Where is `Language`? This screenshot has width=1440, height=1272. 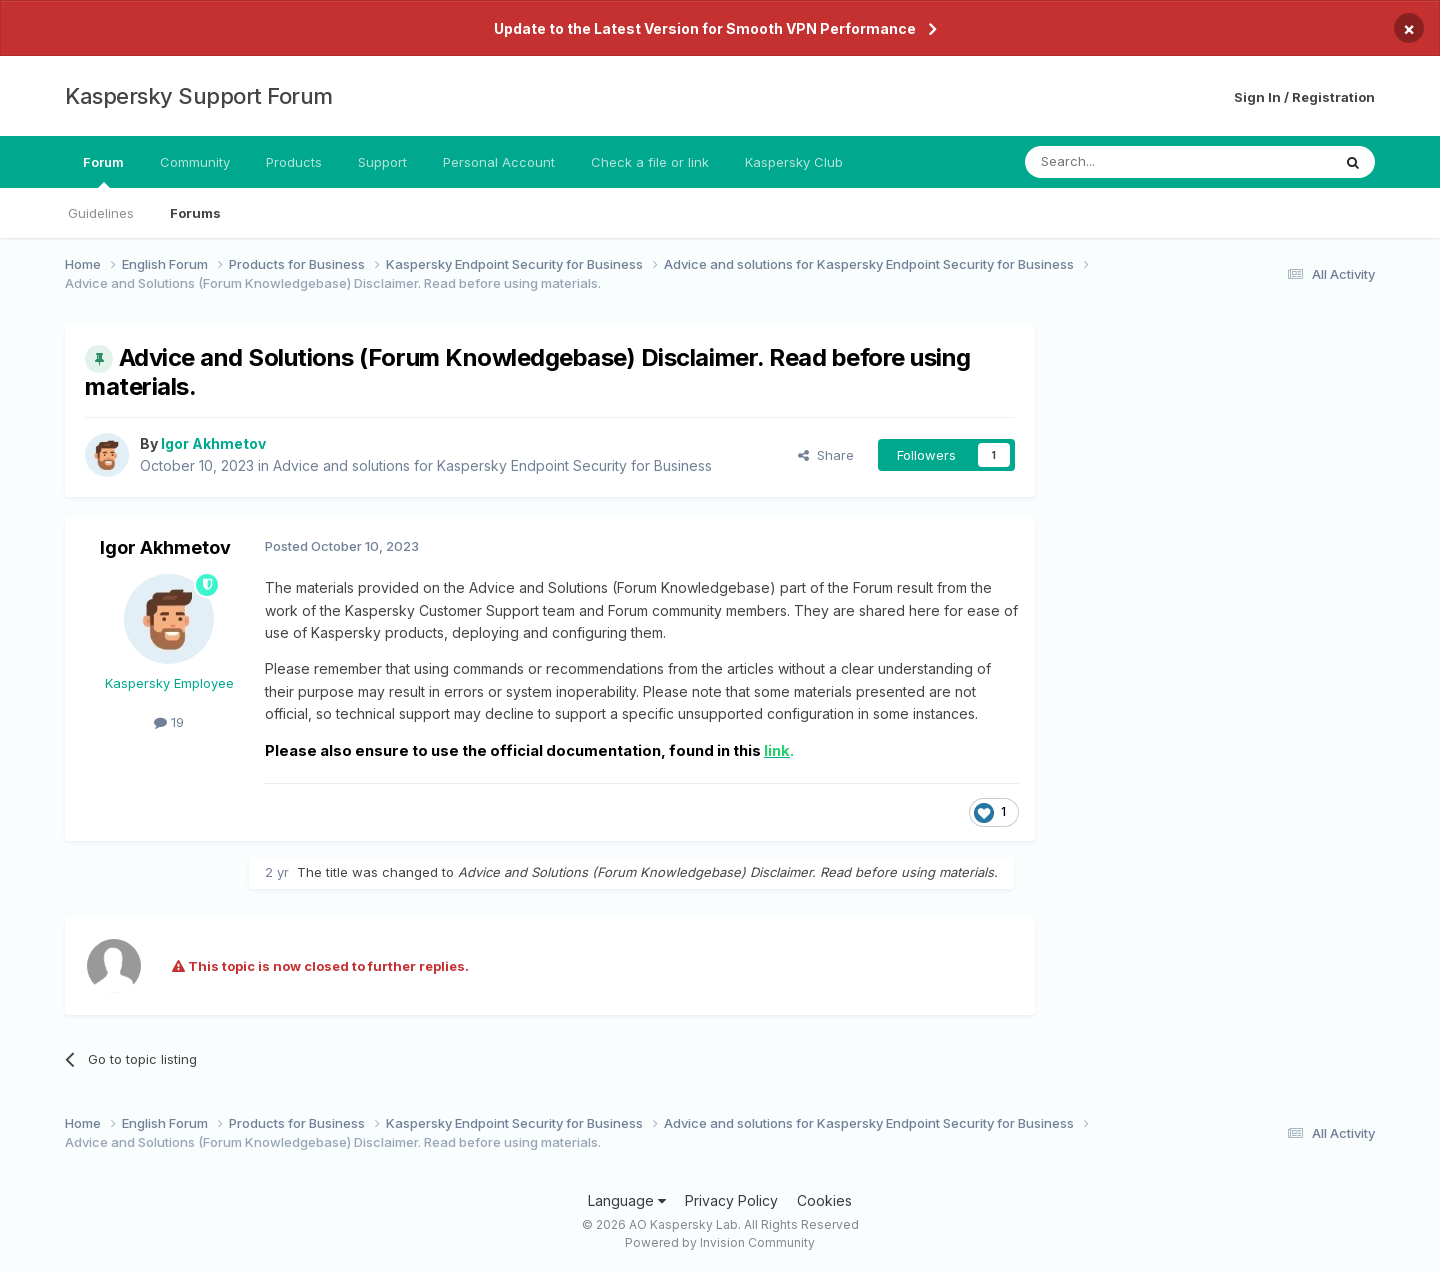 Language is located at coordinates (627, 1200).